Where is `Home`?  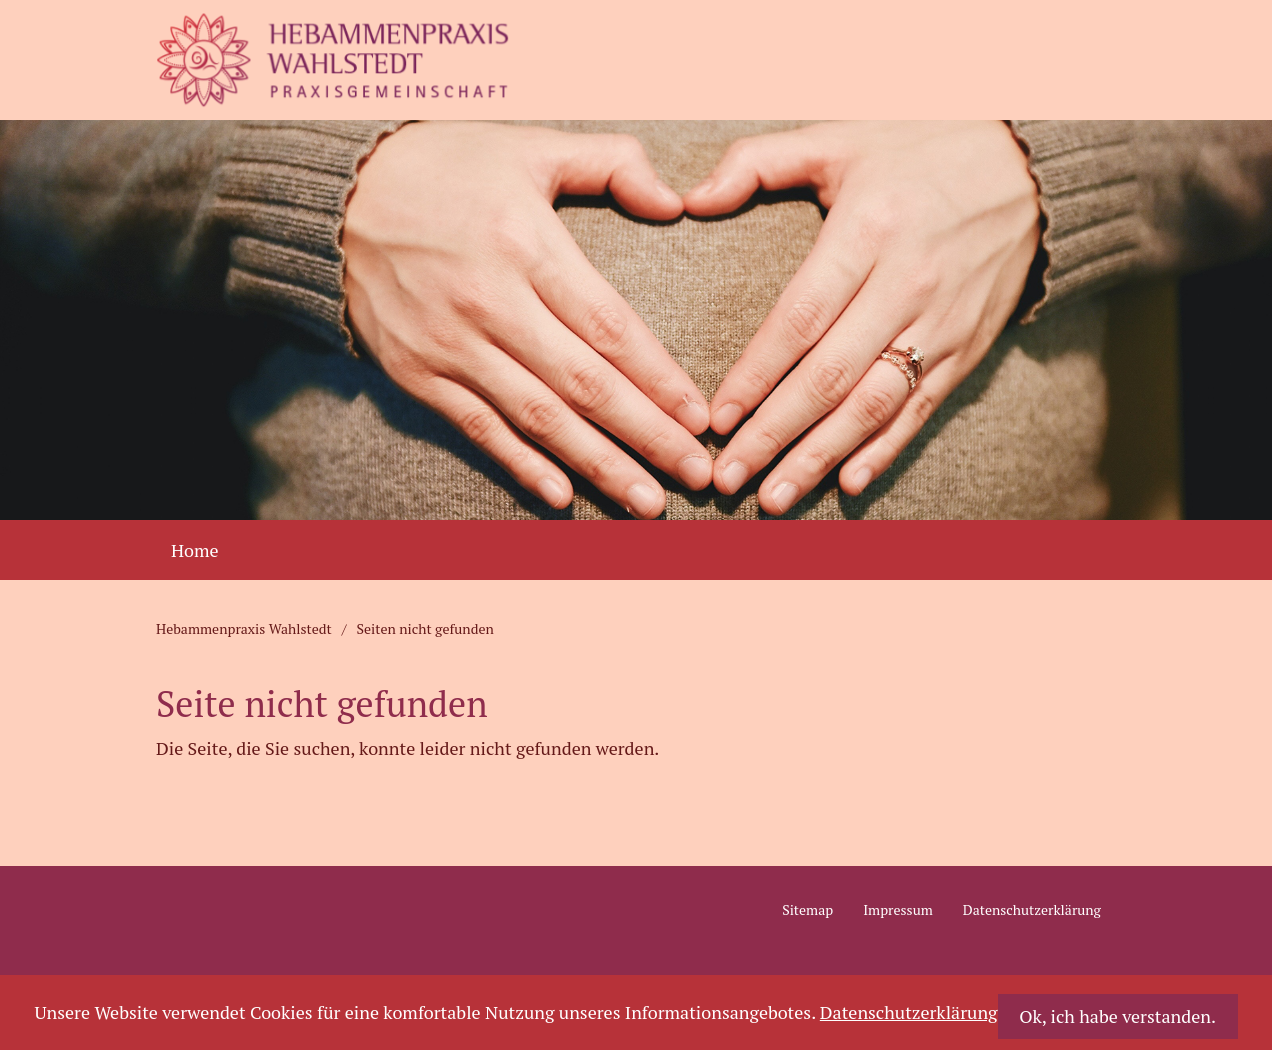
Home is located at coordinates (195, 550).